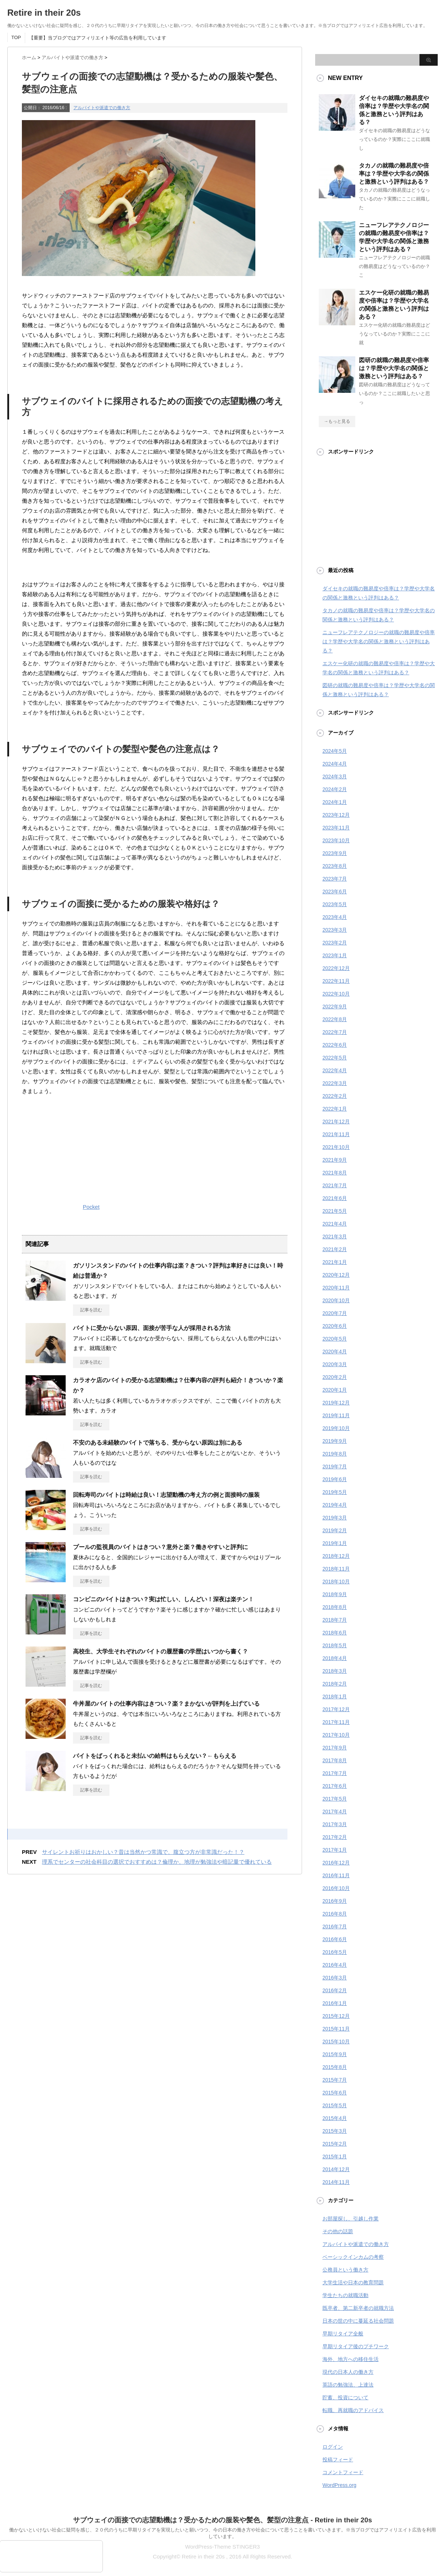 This screenshot has width=445, height=2576. I want to click on 2019年11月, so click(336, 1415).